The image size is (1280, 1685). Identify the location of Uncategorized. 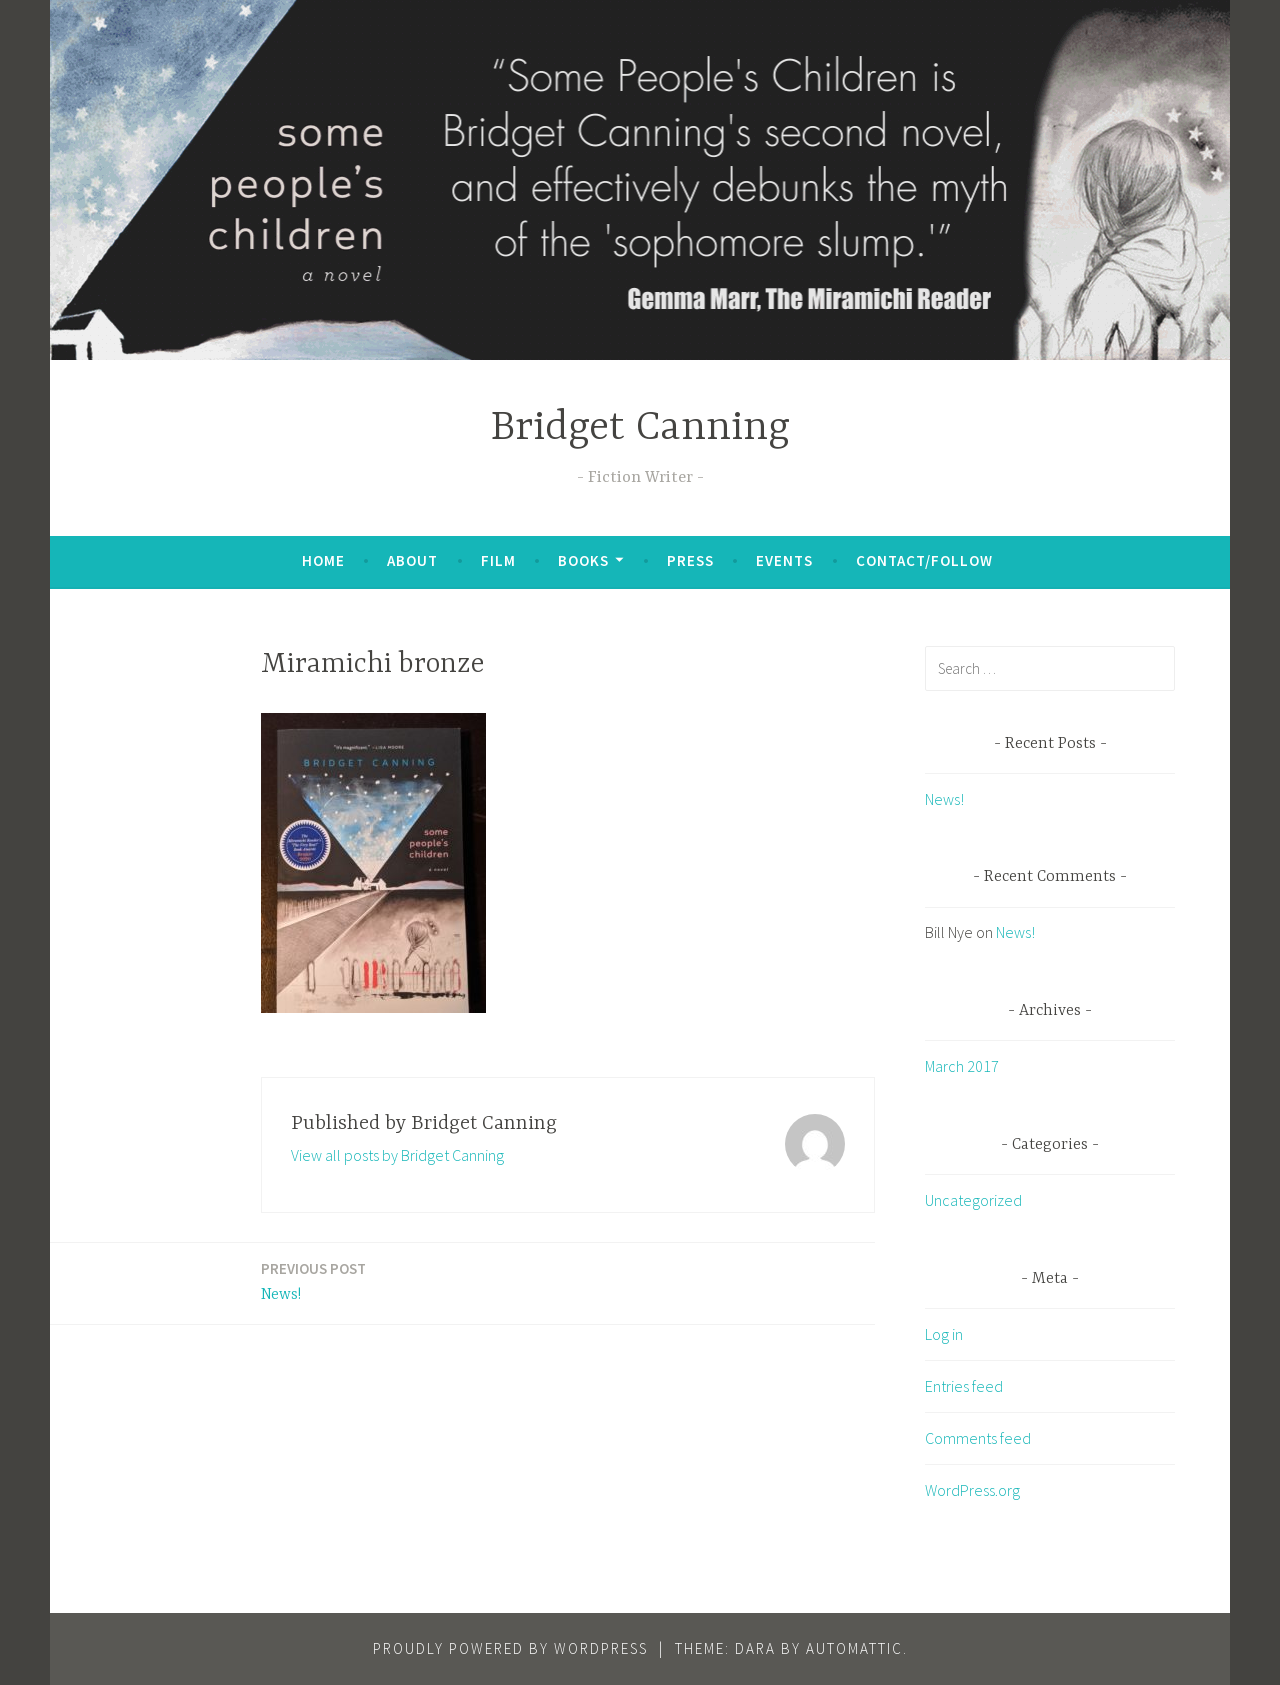
(973, 1200).